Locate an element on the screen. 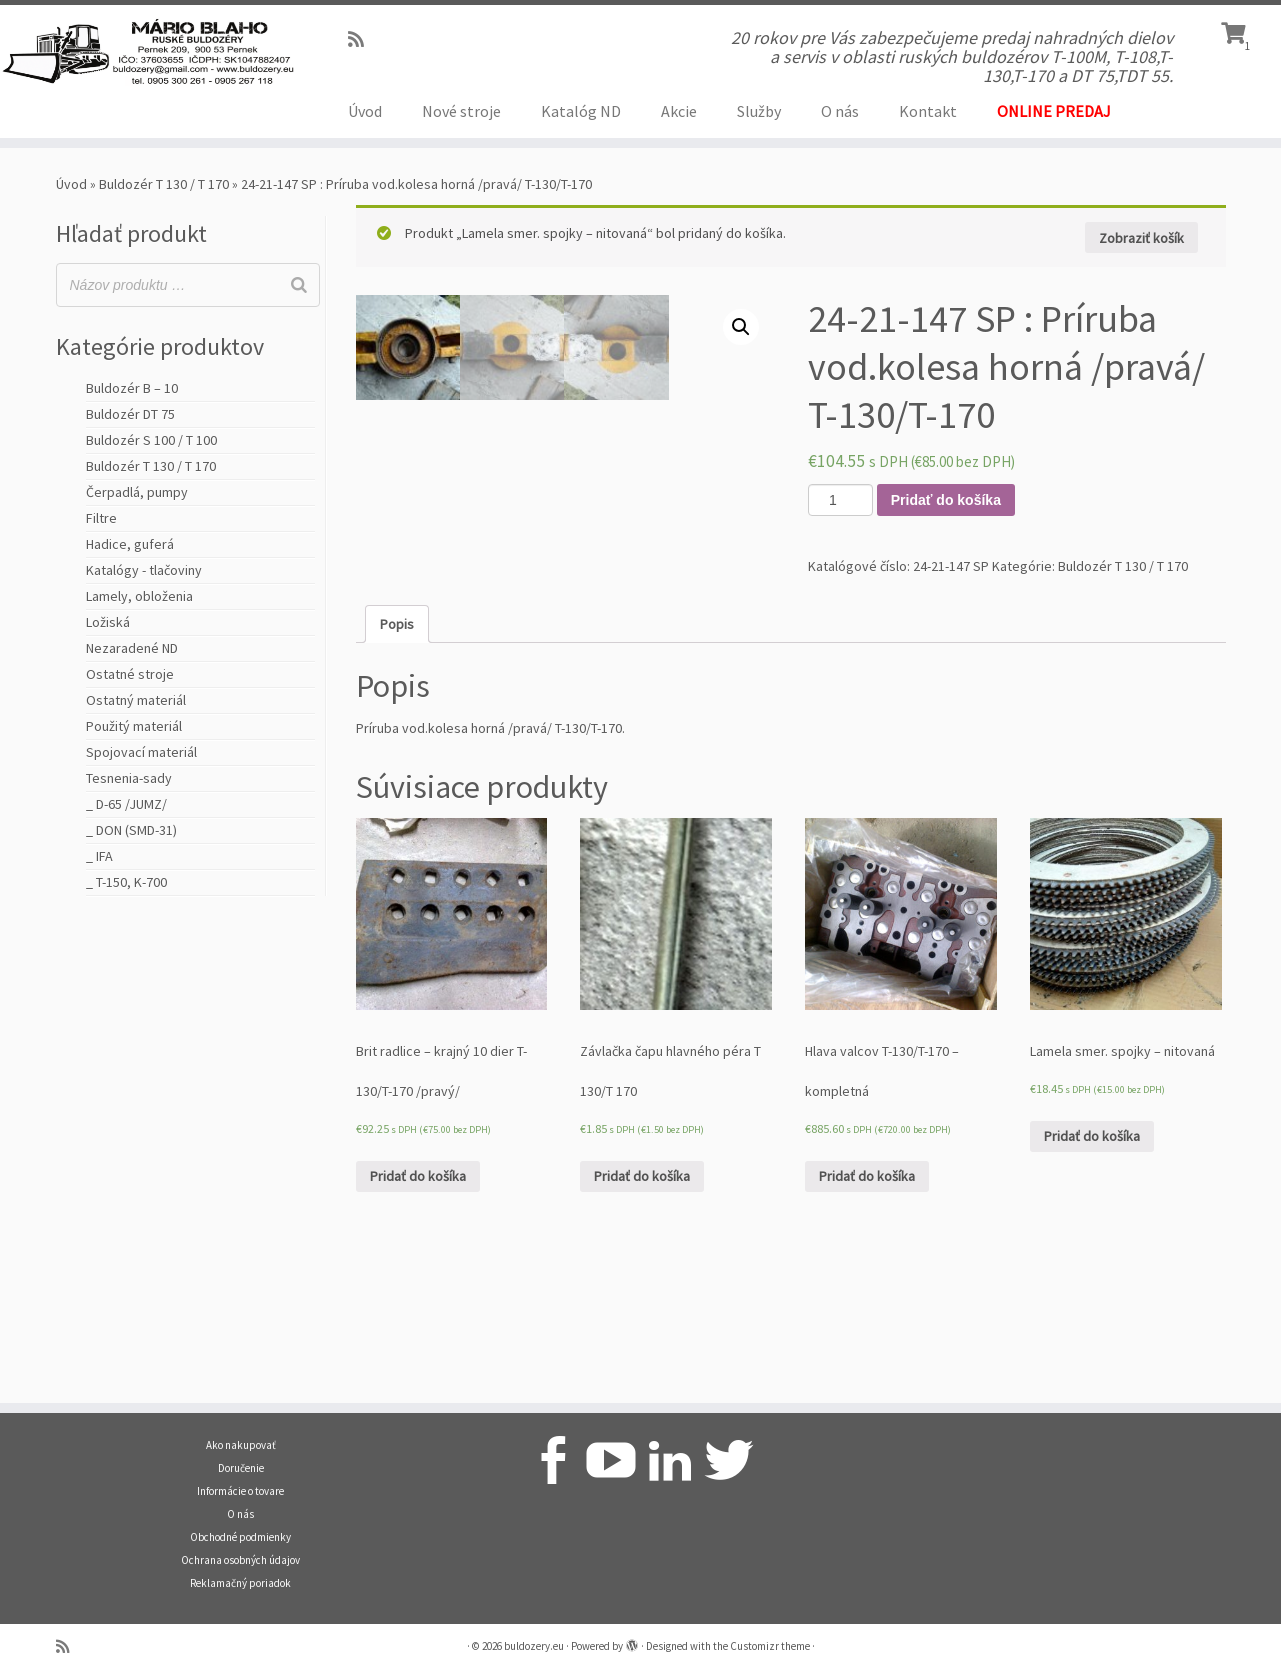 The height and width of the screenshot is (1676, 1281). [Prihlásiť sa k RSS odberom] is located at coordinates (362, 39).